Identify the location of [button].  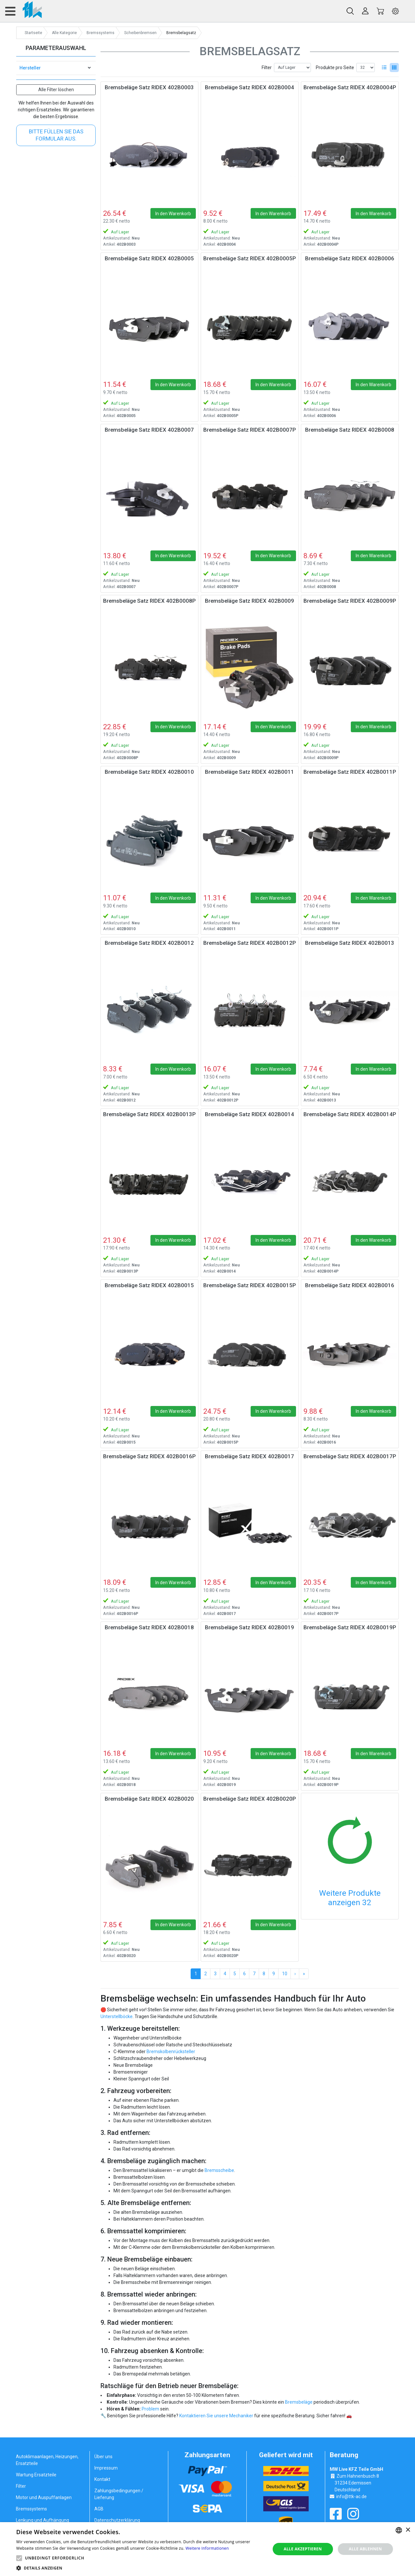
(19, 2558).